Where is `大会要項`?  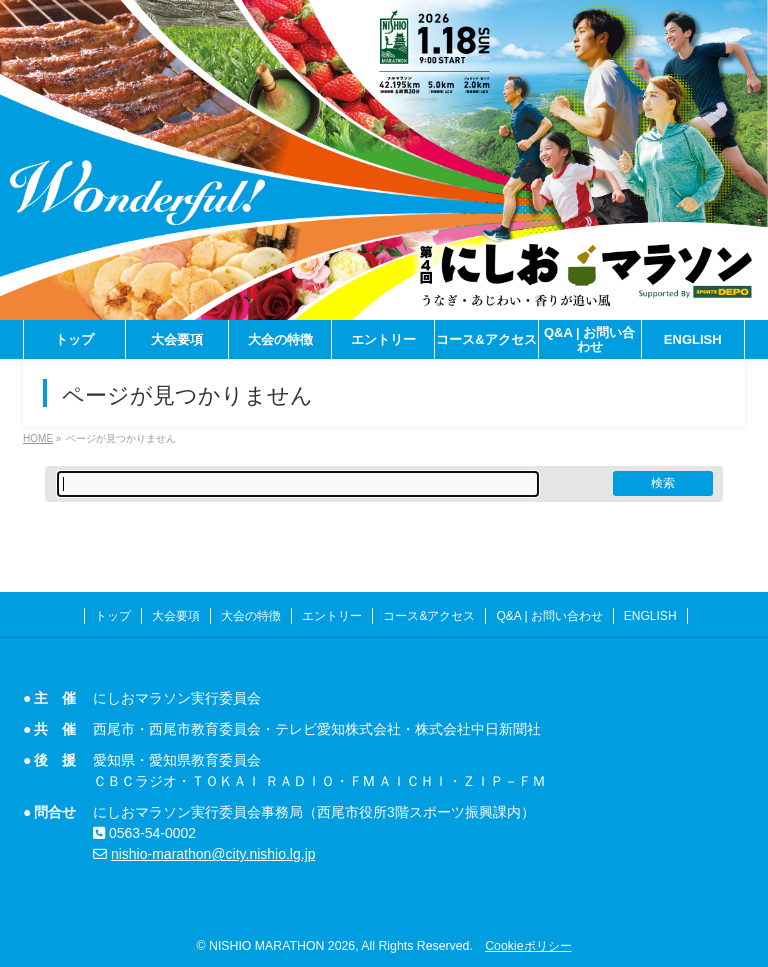 大会要項 is located at coordinates (176, 616).